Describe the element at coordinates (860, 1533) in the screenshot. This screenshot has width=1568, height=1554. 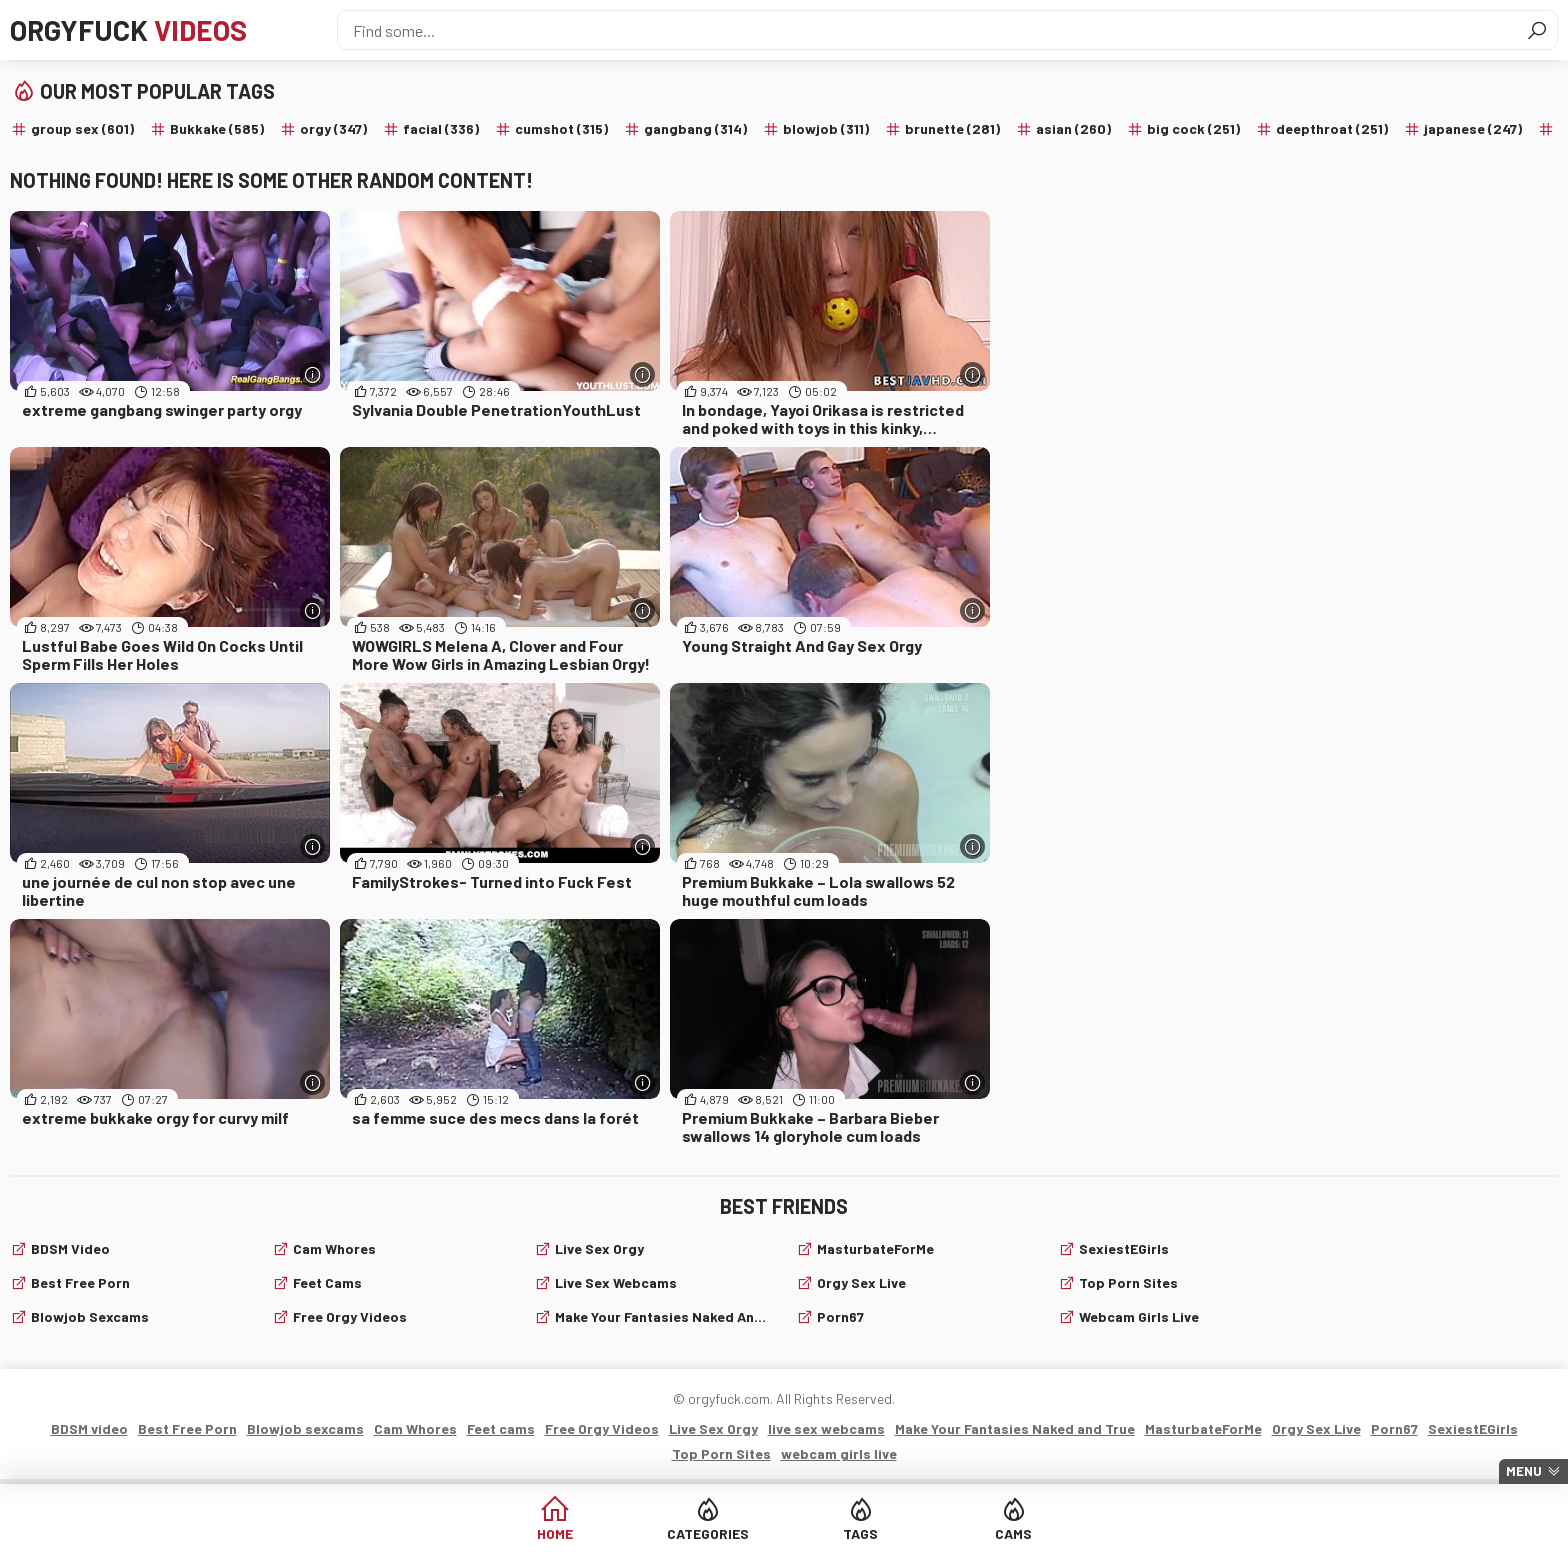
I see `Tags` at that location.